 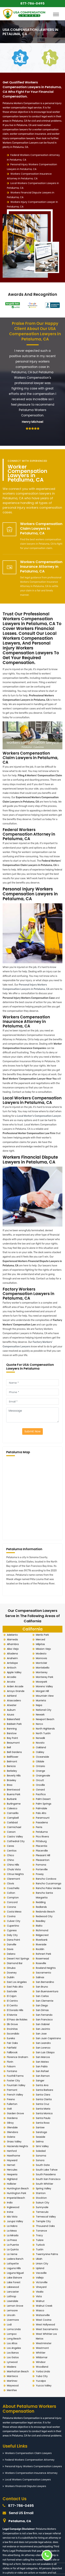 What do you see at coordinates (11, 1968) in the screenshot?
I see `Dinuba` at bounding box center [11, 1968].